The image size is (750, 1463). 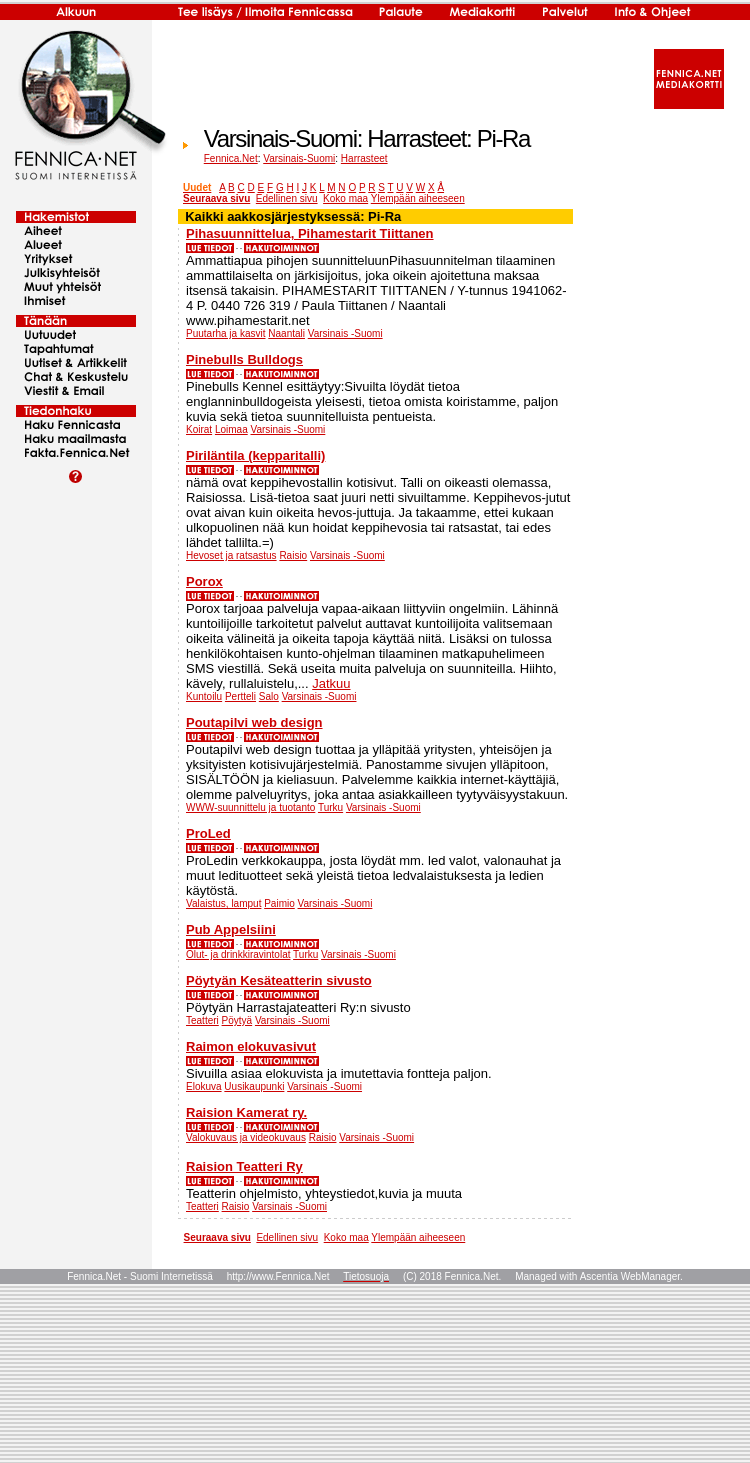 What do you see at coordinates (240, 696) in the screenshot?
I see `Pertteli` at bounding box center [240, 696].